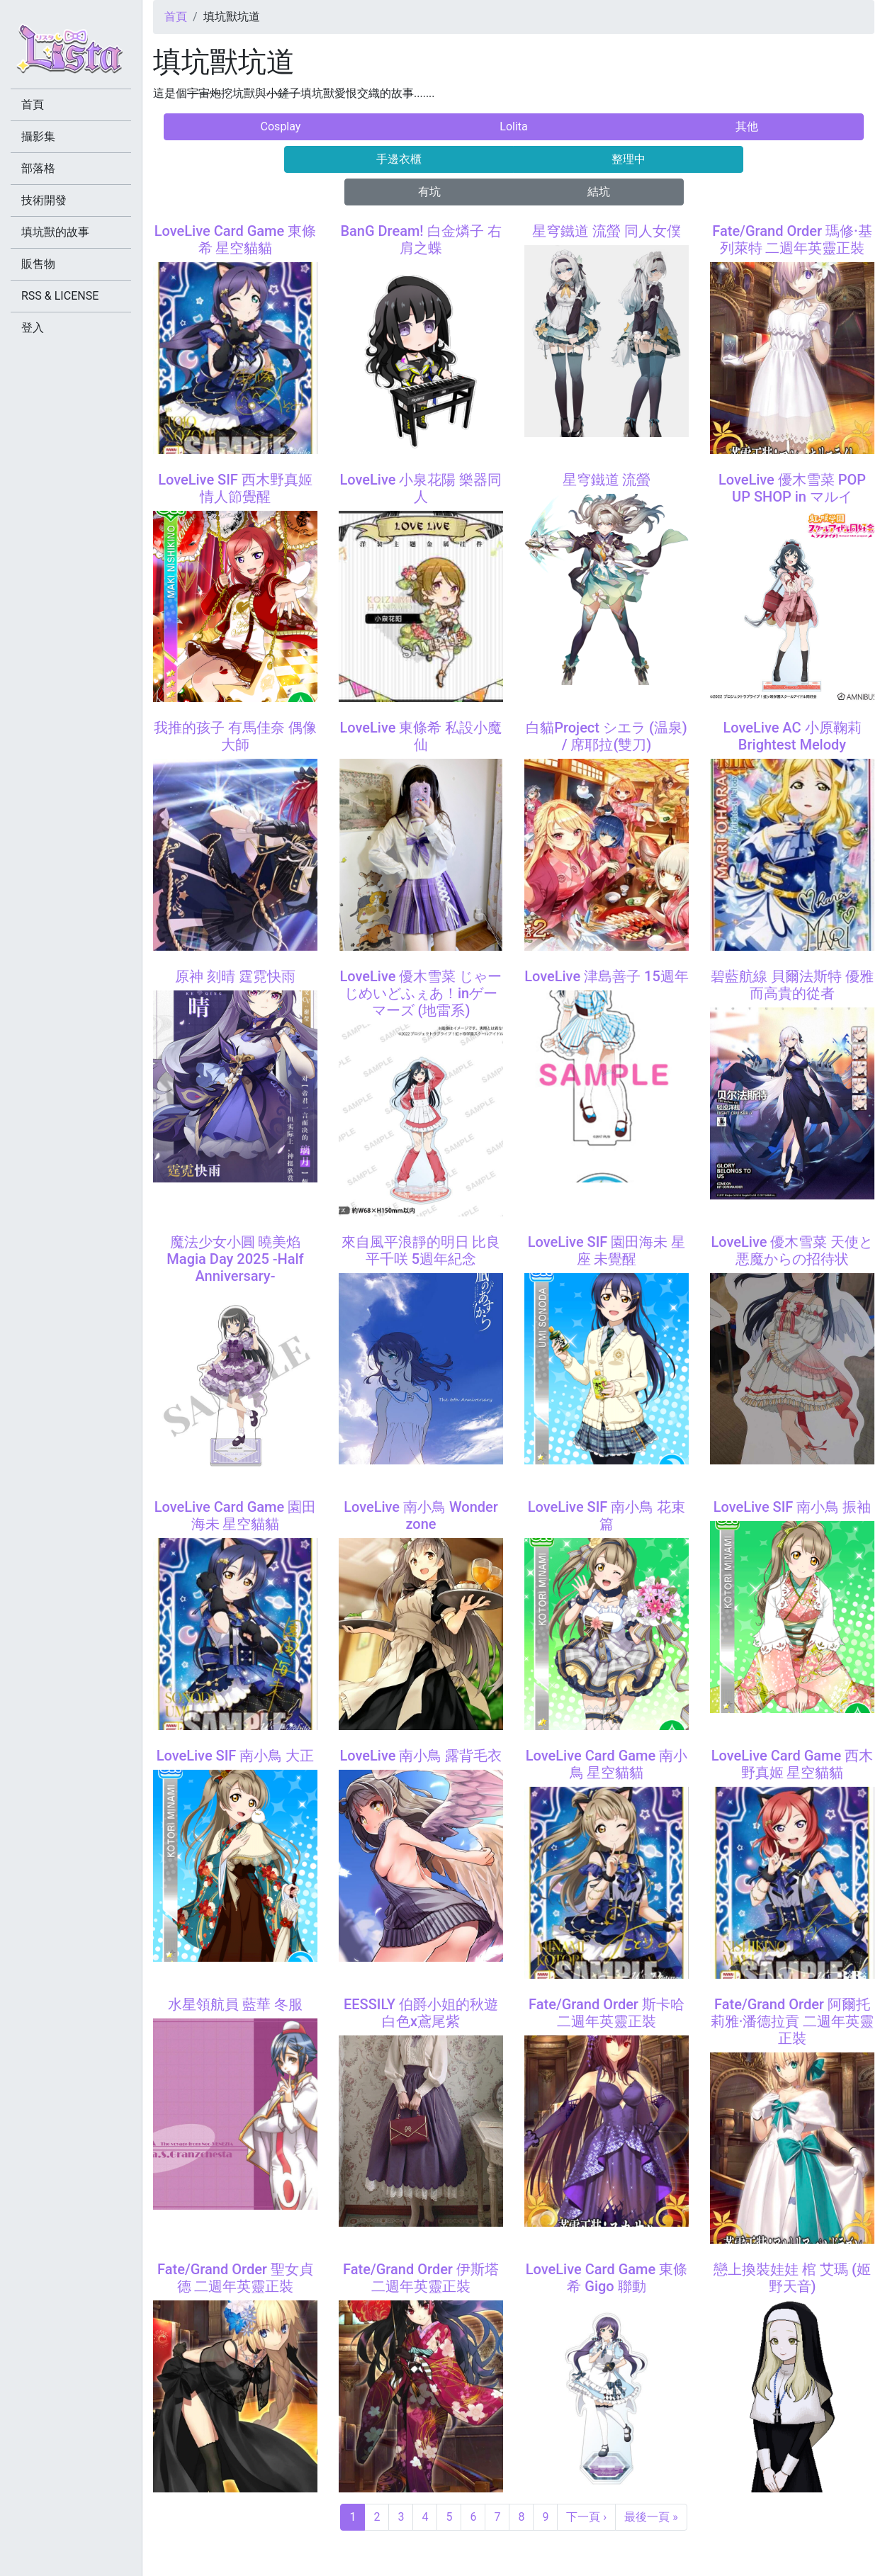 Image resolution: width=885 pixels, height=2576 pixels. What do you see at coordinates (59, 296) in the screenshot?
I see `RSS & LICENSE` at bounding box center [59, 296].